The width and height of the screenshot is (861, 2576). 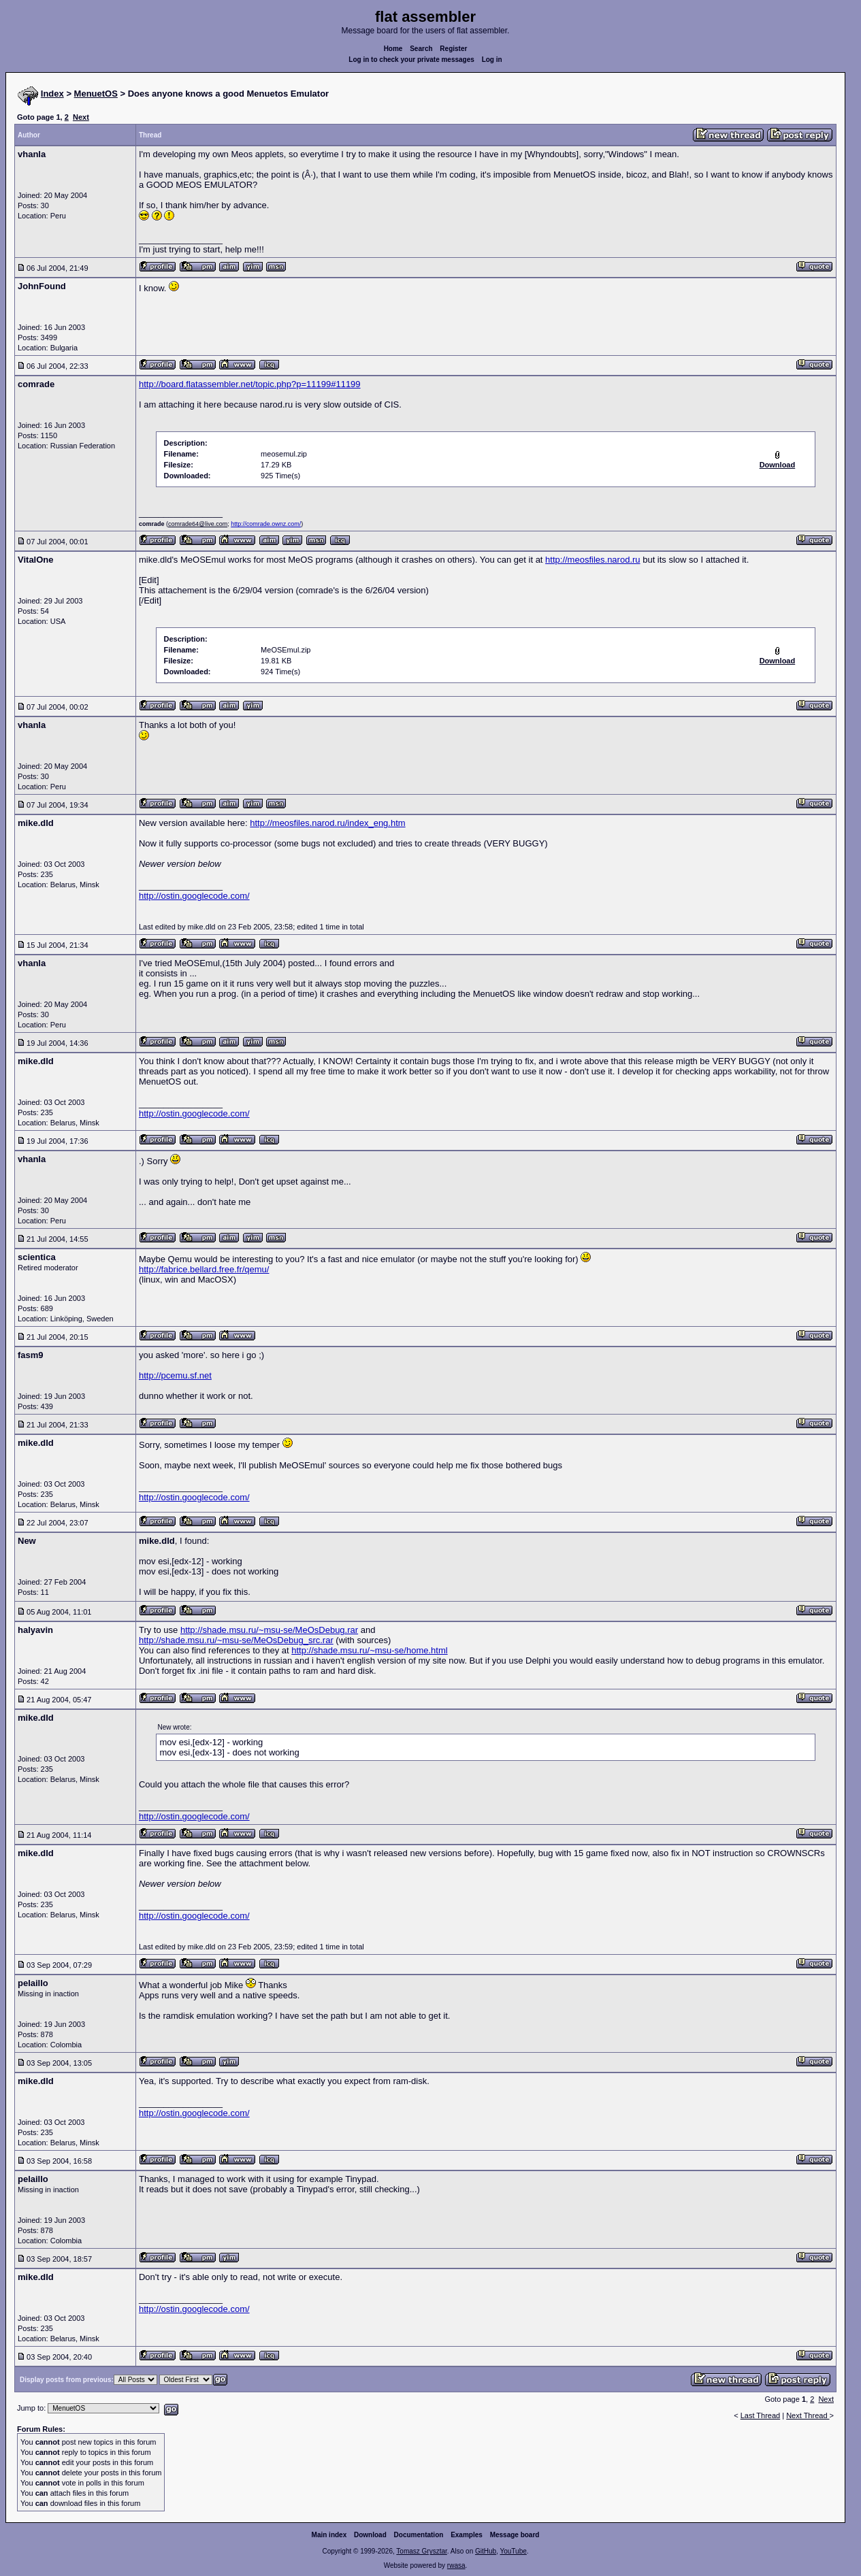 What do you see at coordinates (515, 2535) in the screenshot?
I see `Message board` at bounding box center [515, 2535].